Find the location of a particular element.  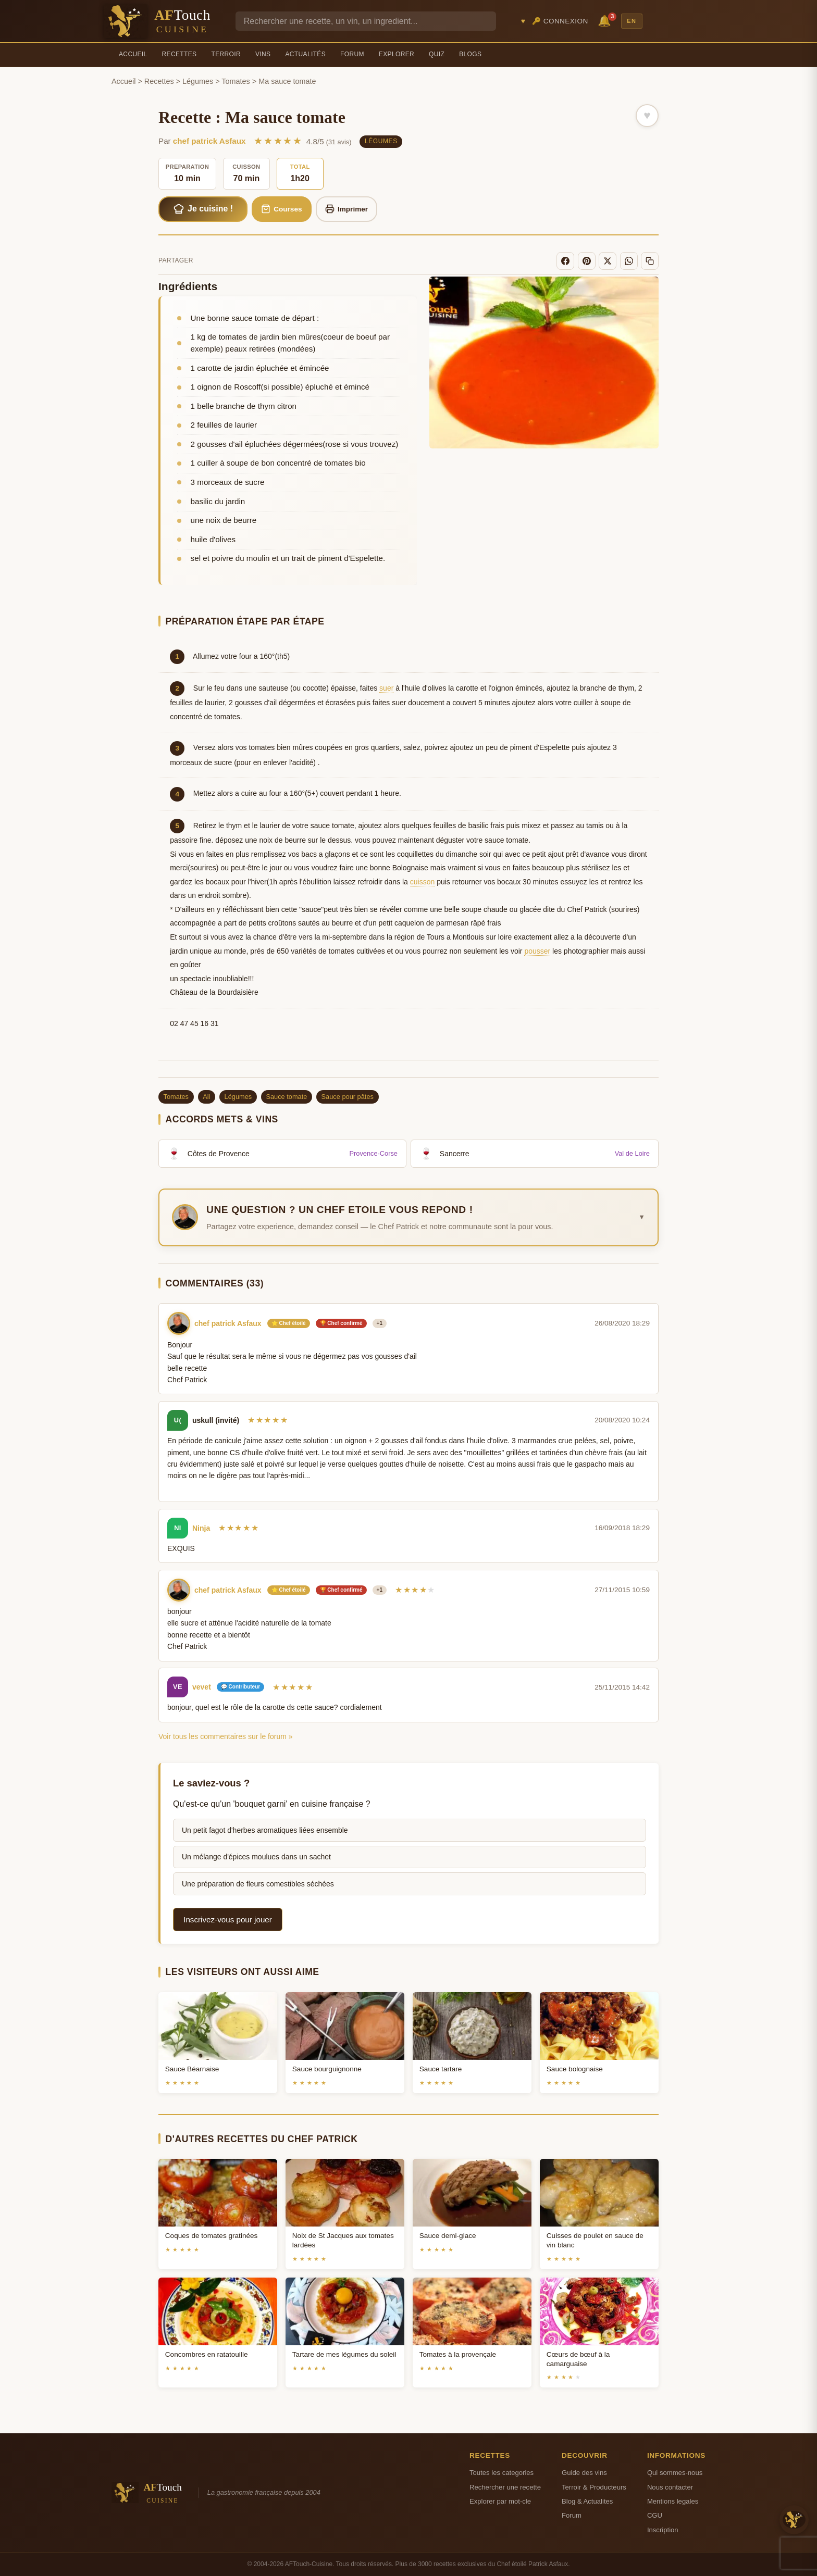

Qui sommes-nous is located at coordinates (674, 2473).